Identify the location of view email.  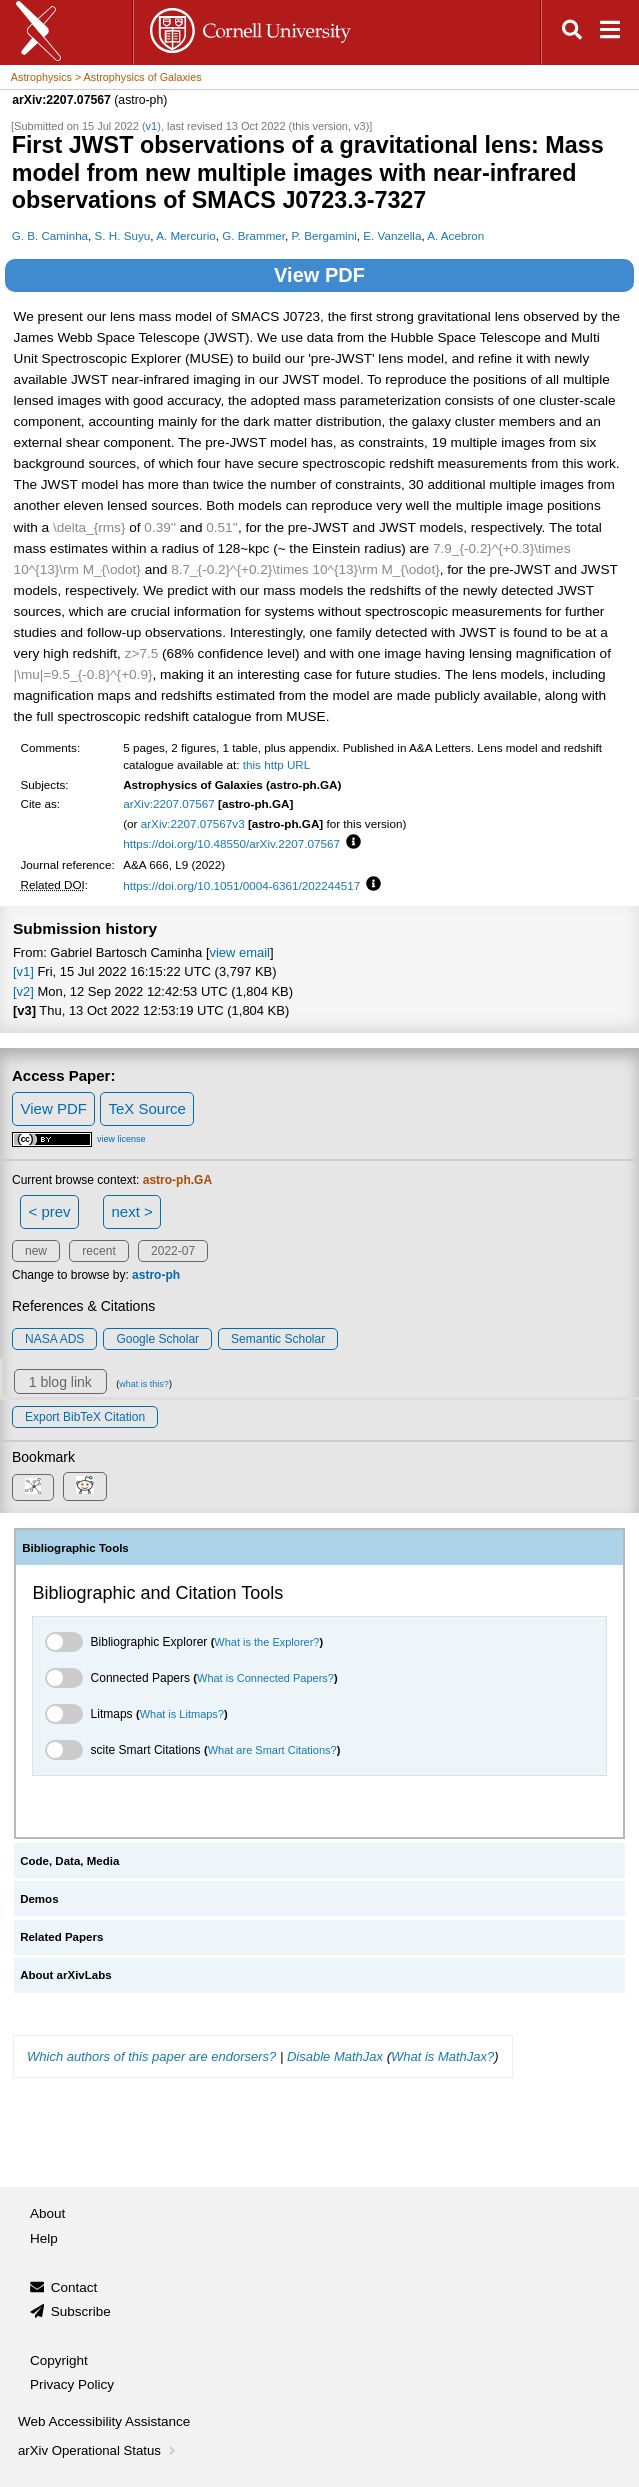
(239, 952).